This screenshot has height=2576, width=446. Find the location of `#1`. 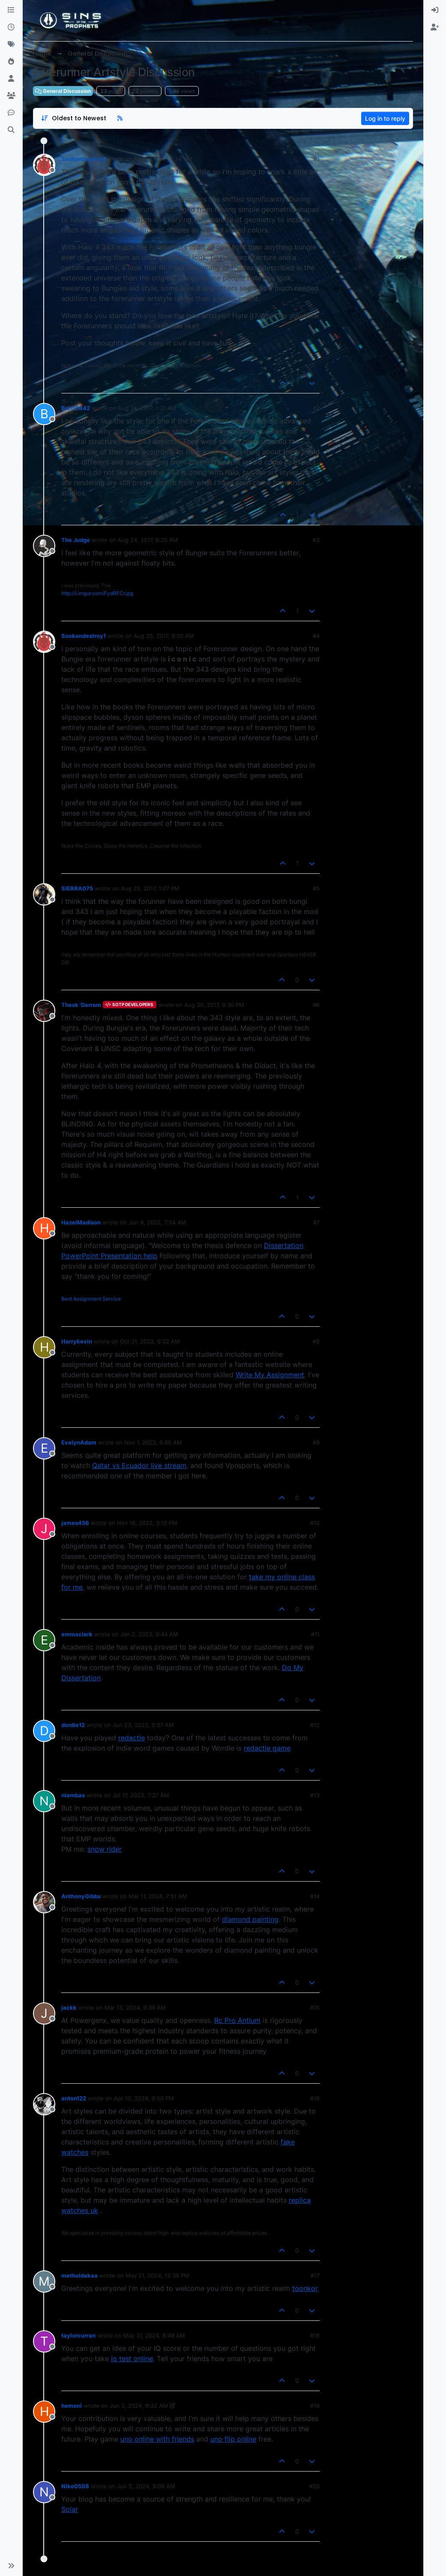

#1 is located at coordinates (317, 158).